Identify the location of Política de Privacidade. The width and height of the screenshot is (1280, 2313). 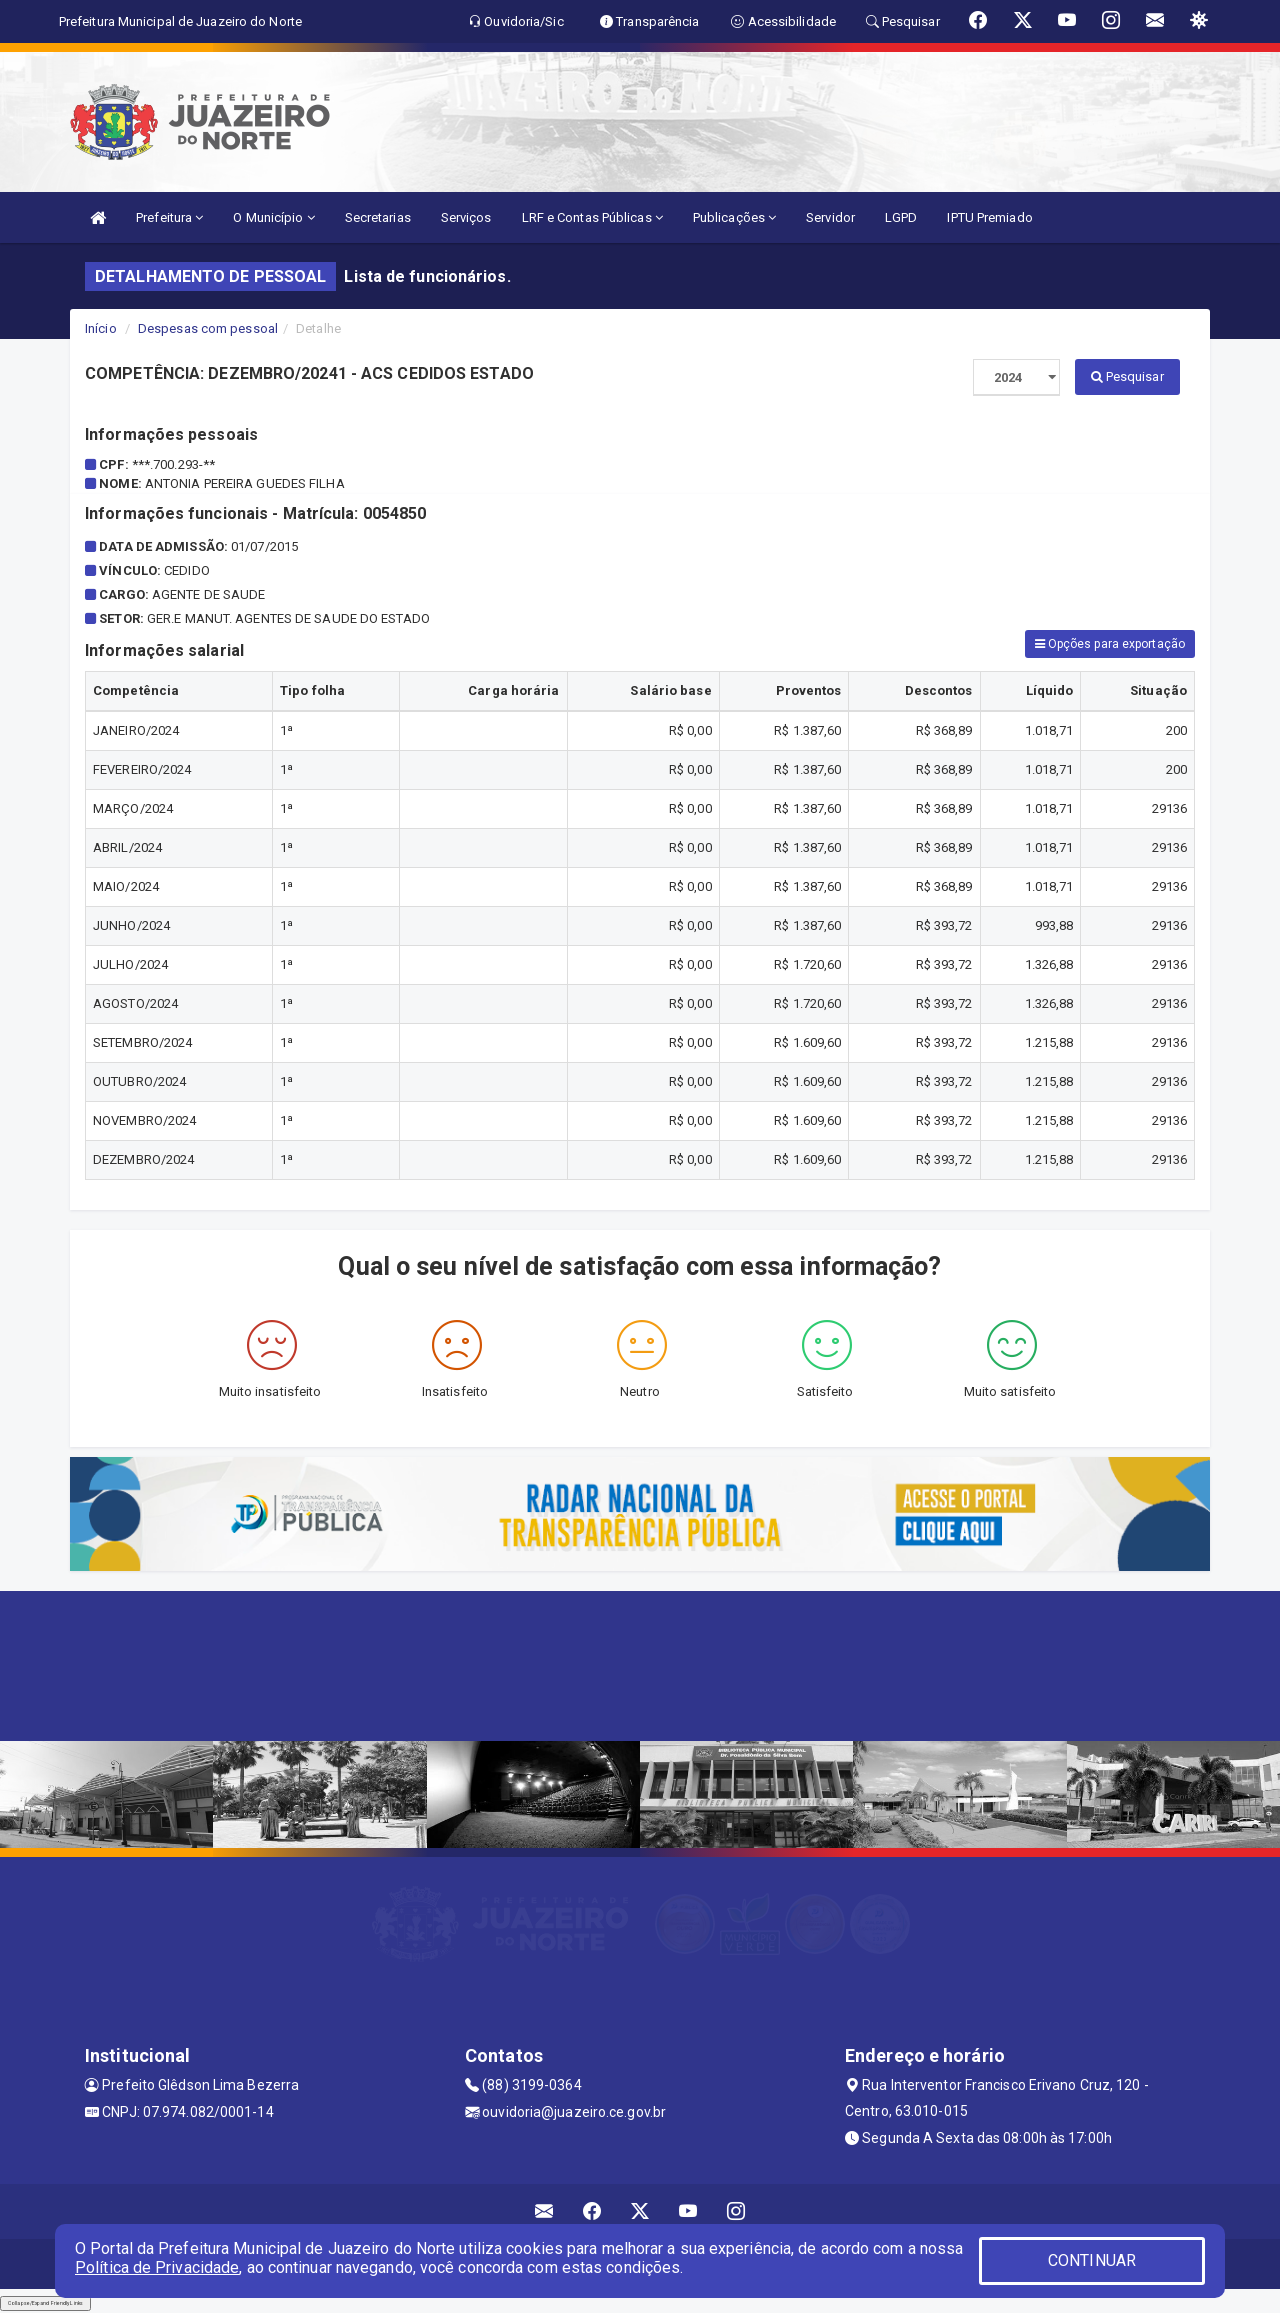
(157, 2267).